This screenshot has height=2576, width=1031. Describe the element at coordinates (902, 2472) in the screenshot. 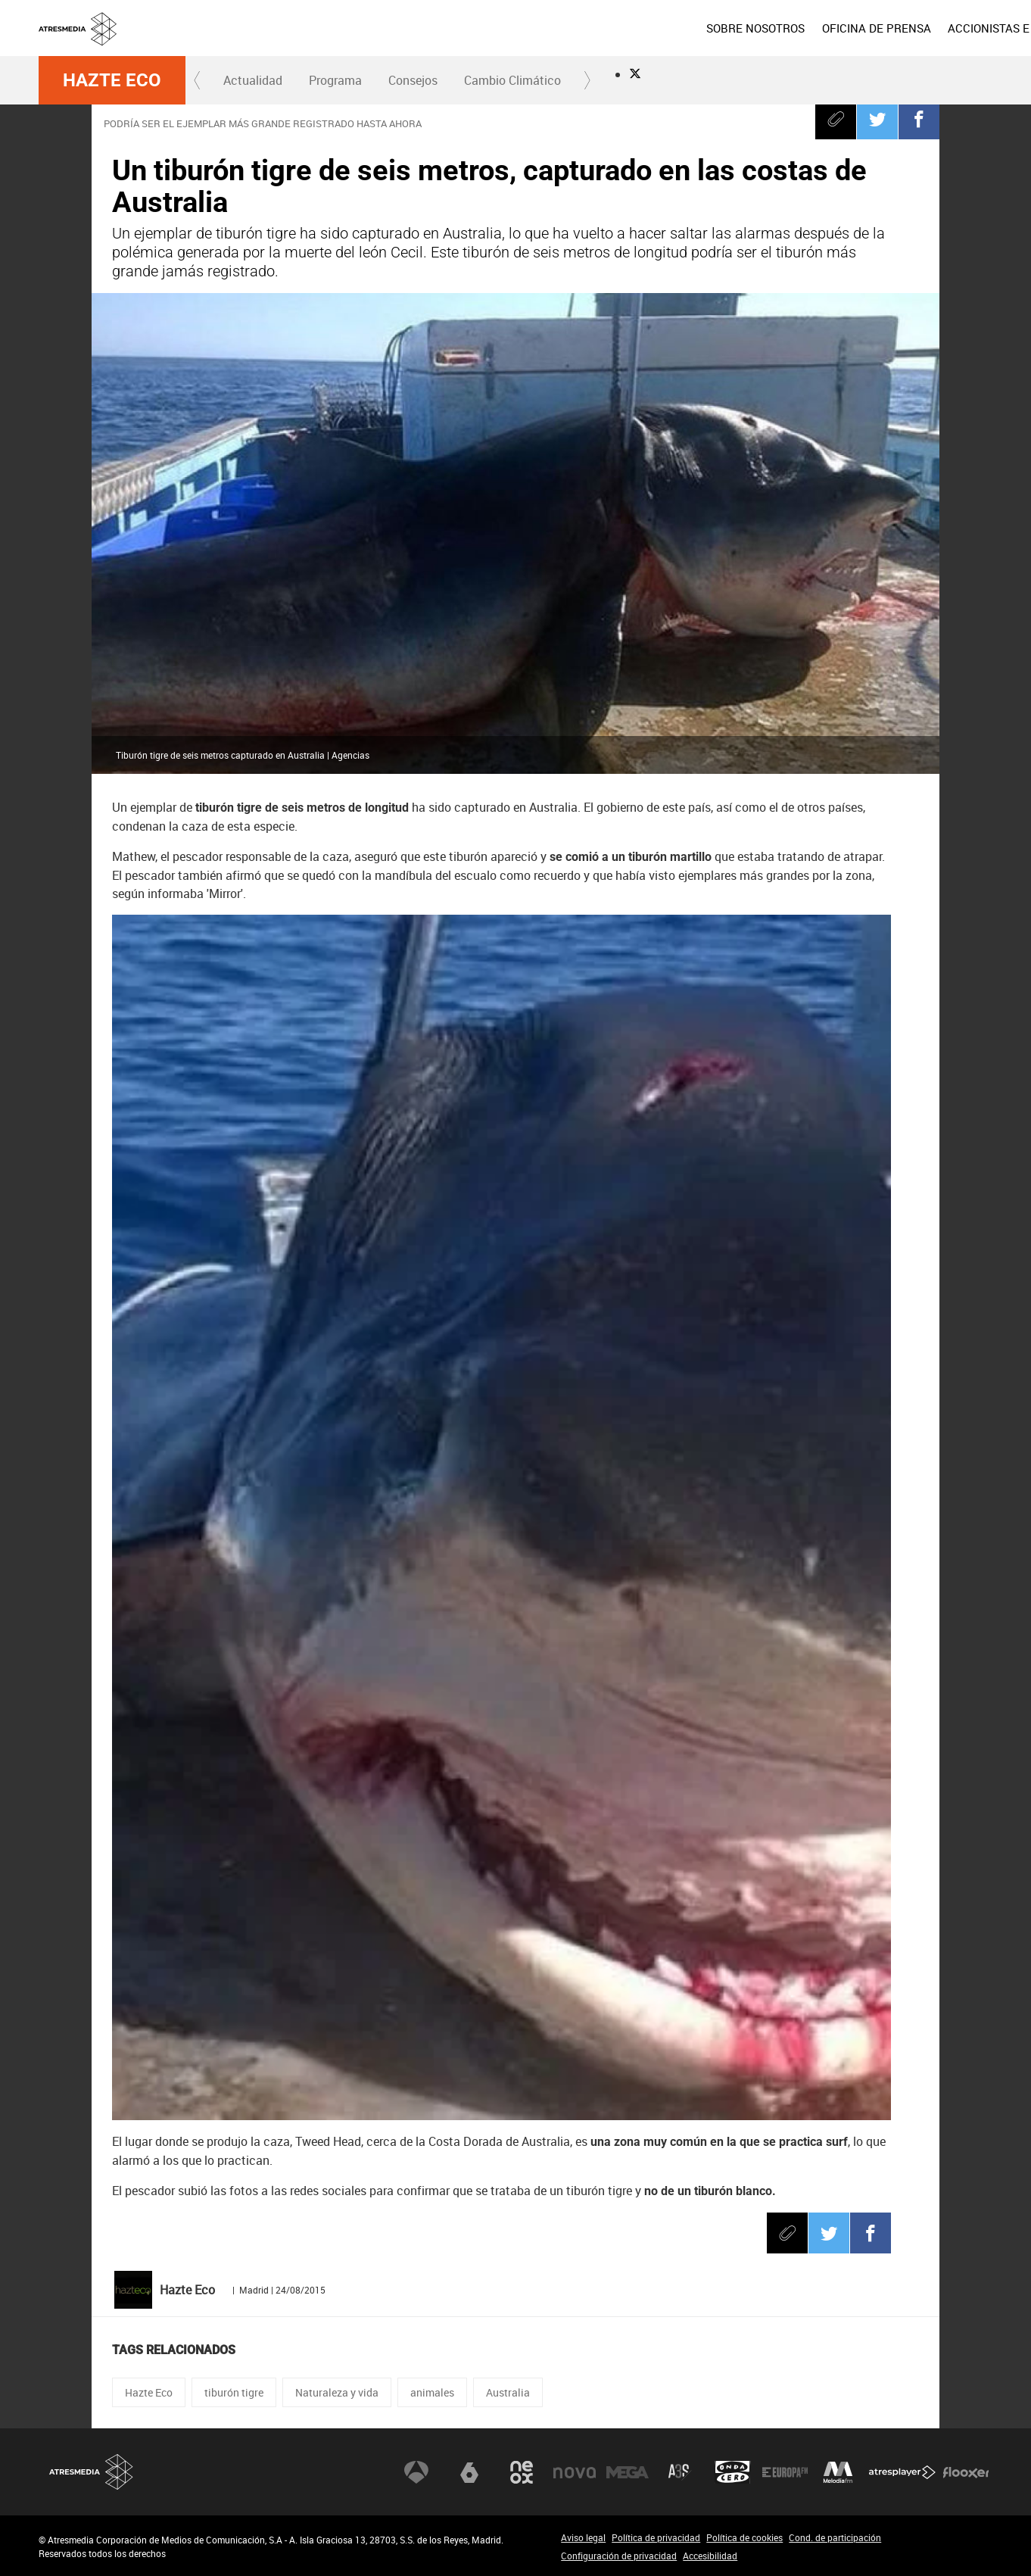

I see `Atresplayer` at that location.